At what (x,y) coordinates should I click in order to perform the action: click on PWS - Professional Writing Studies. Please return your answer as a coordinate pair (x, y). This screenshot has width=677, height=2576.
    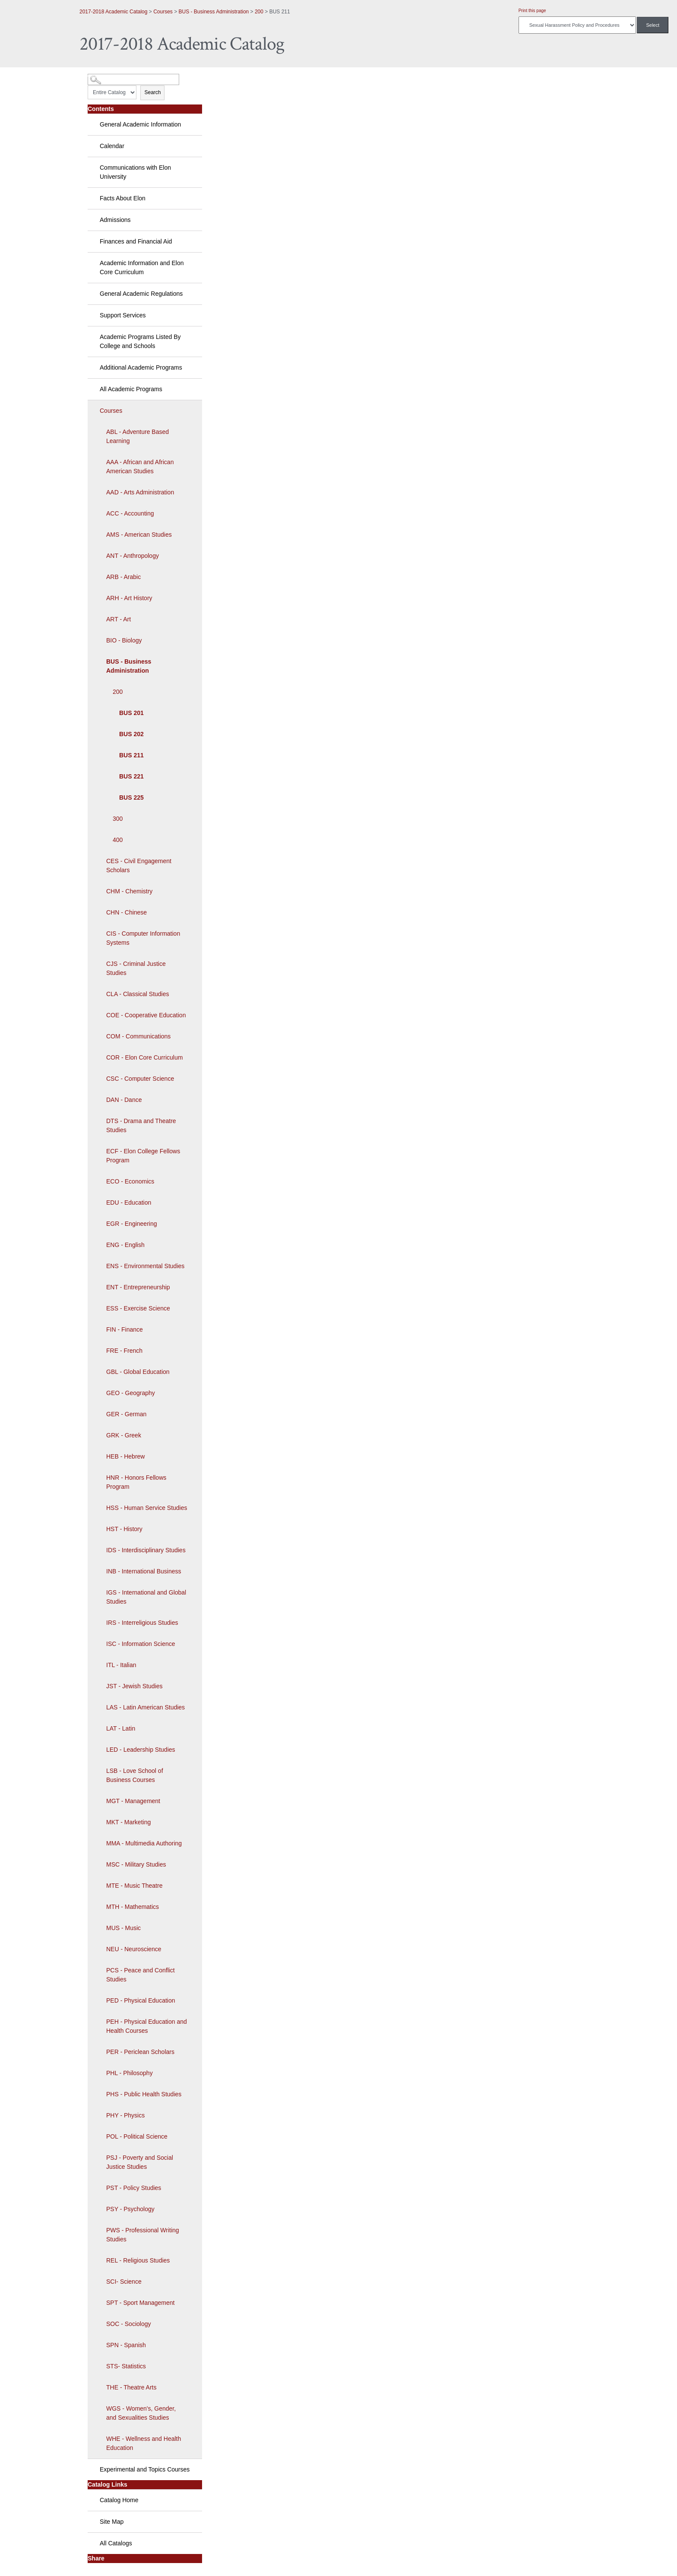
    Looking at the image, I should click on (142, 2235).